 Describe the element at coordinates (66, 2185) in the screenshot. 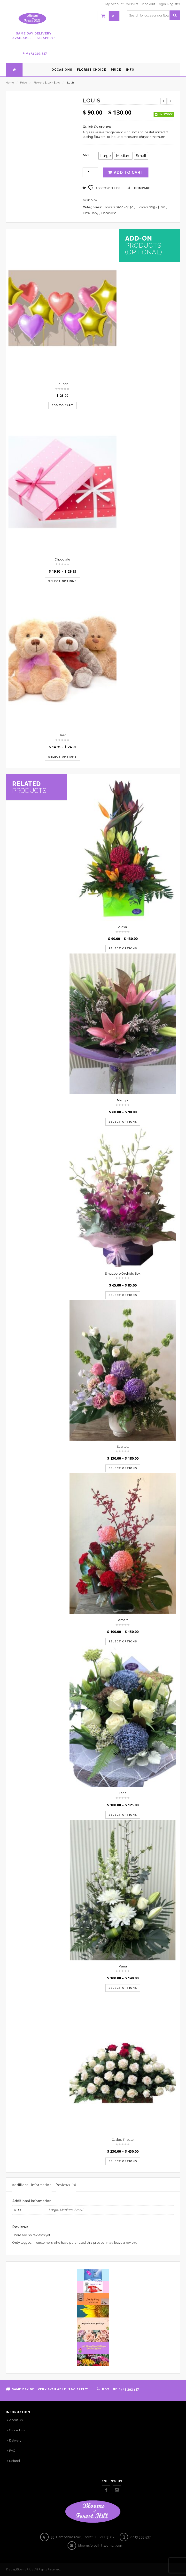

I see `Reviews (0)` at that location.